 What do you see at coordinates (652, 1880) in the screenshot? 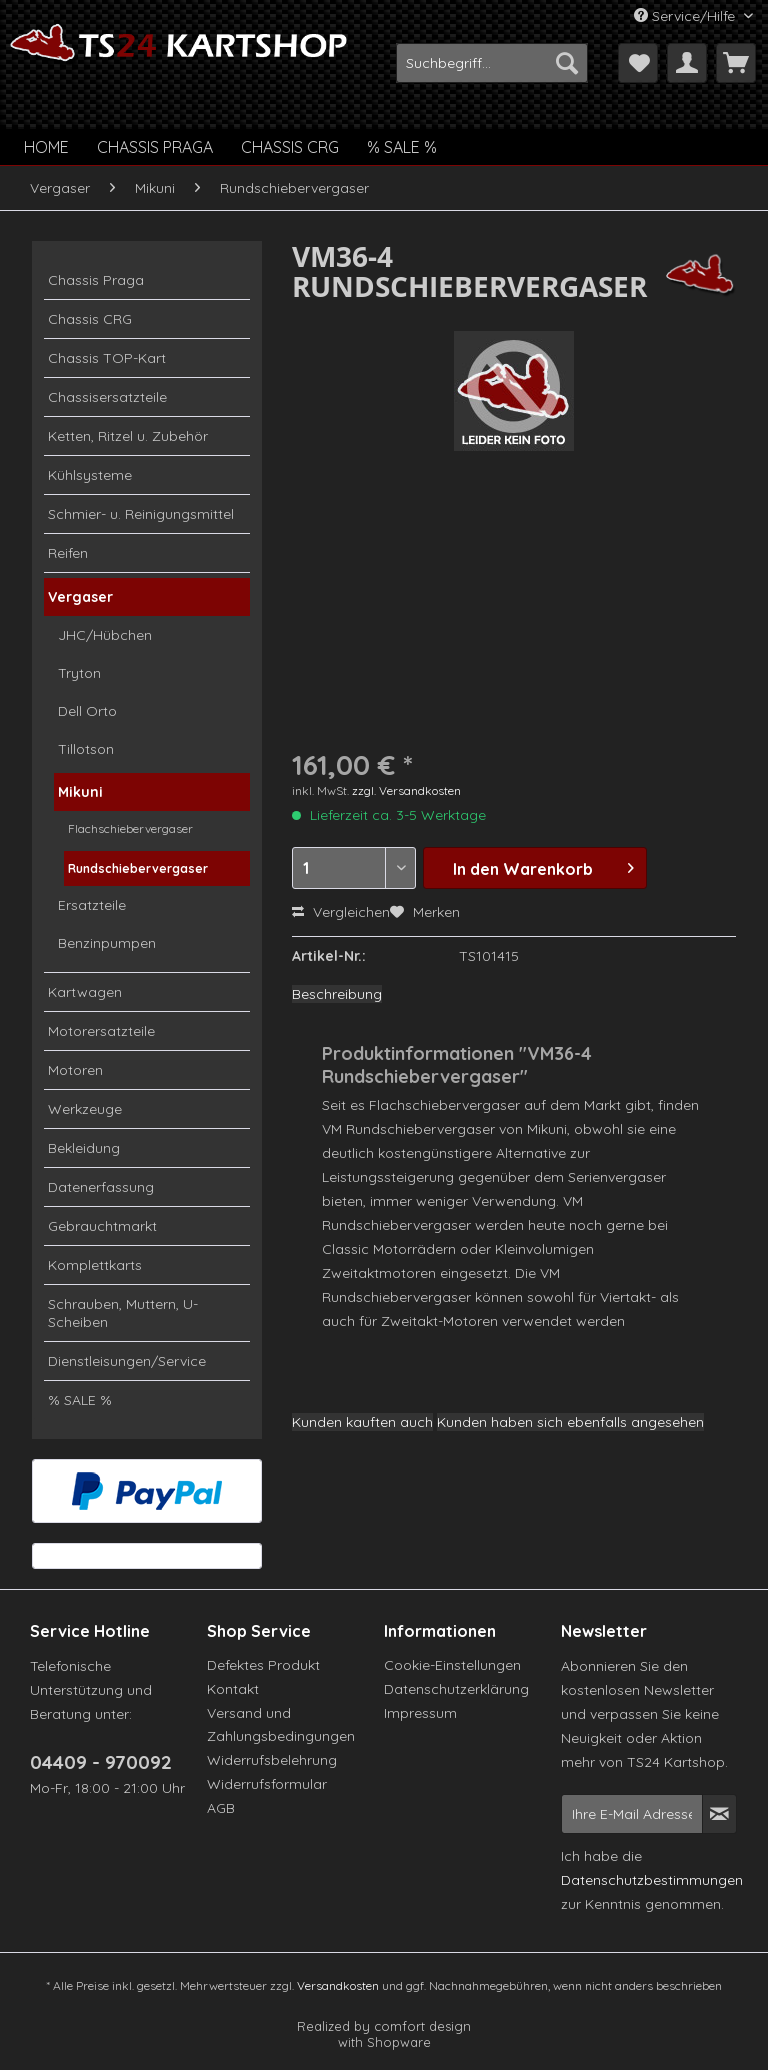
I see `Datenschutzbestimmungen` at bounding box center [652, 1880].